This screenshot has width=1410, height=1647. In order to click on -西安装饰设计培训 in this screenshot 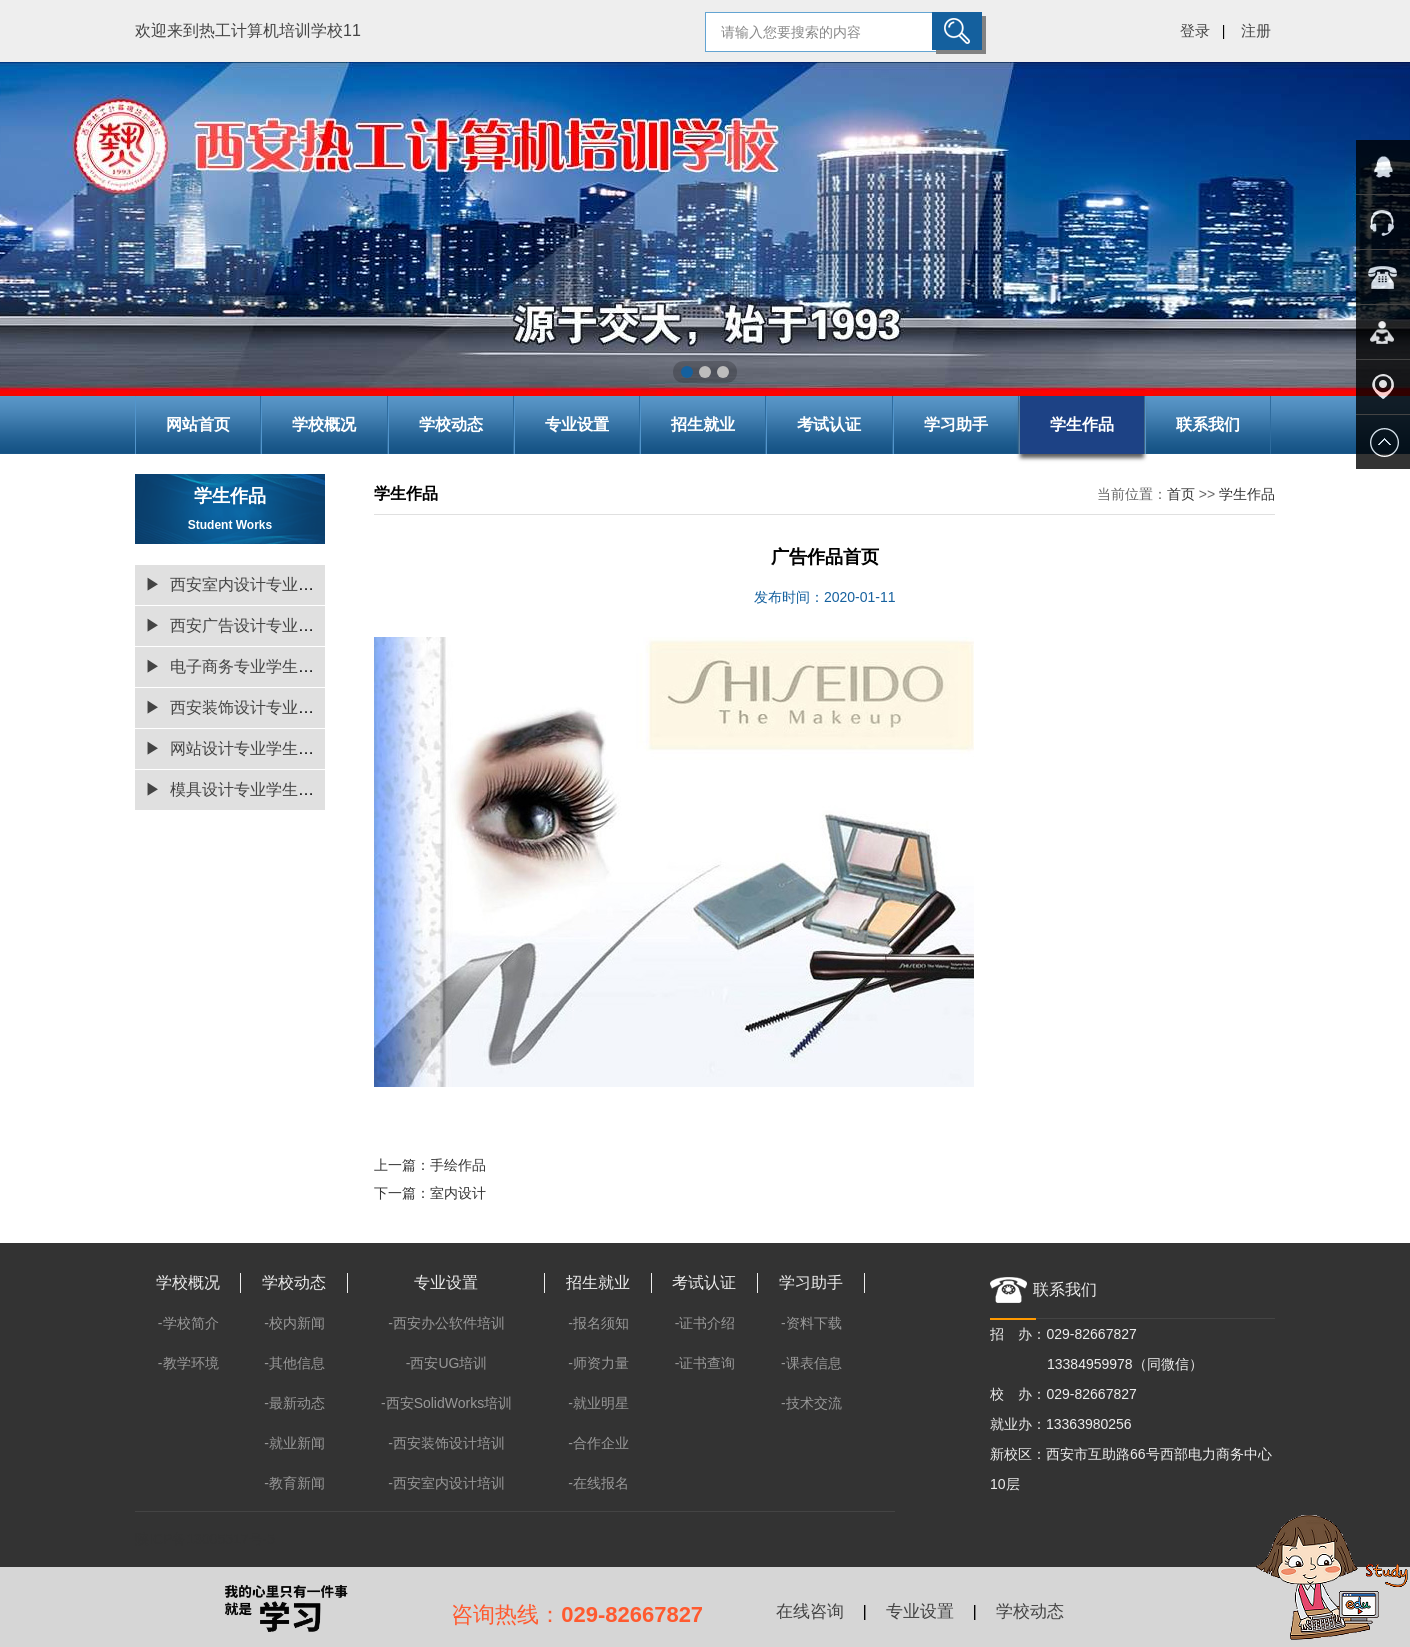, I will do `click(446, 1443)`.